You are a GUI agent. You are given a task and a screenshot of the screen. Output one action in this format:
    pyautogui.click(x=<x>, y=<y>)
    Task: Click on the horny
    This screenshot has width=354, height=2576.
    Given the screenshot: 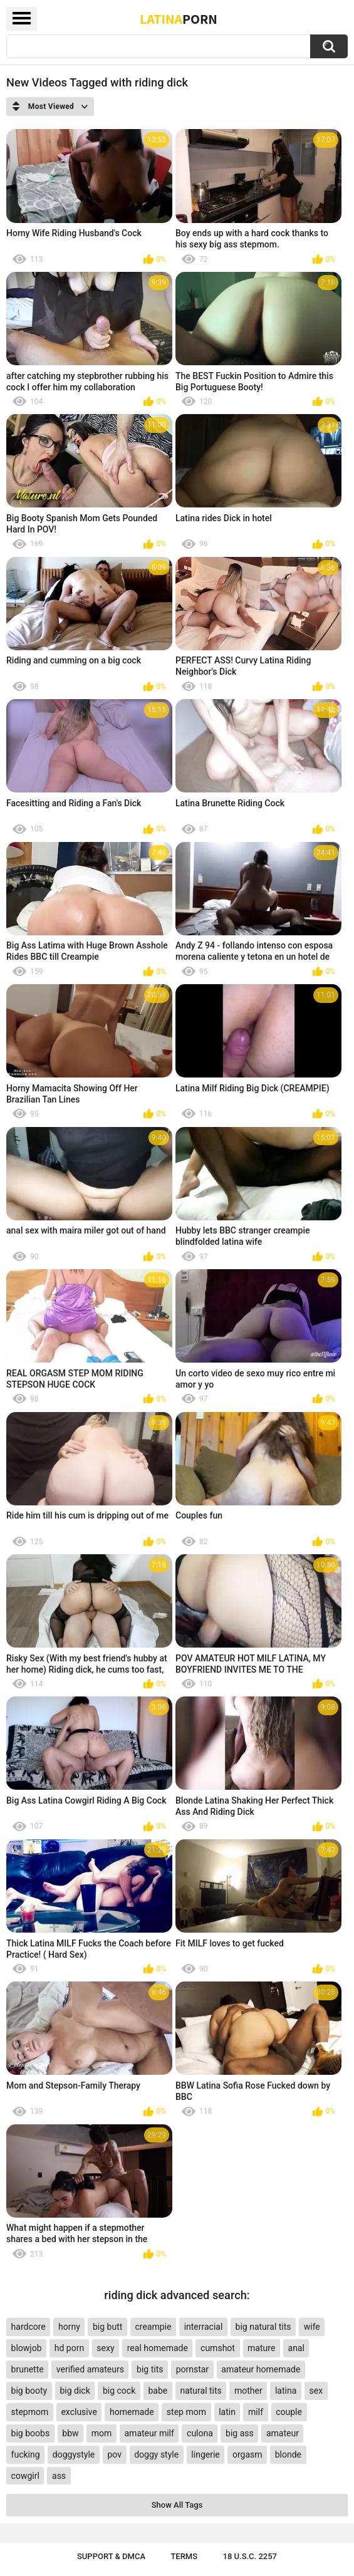 What is the action you would take?
    pyautogui.click(x=69, y=2327)
    